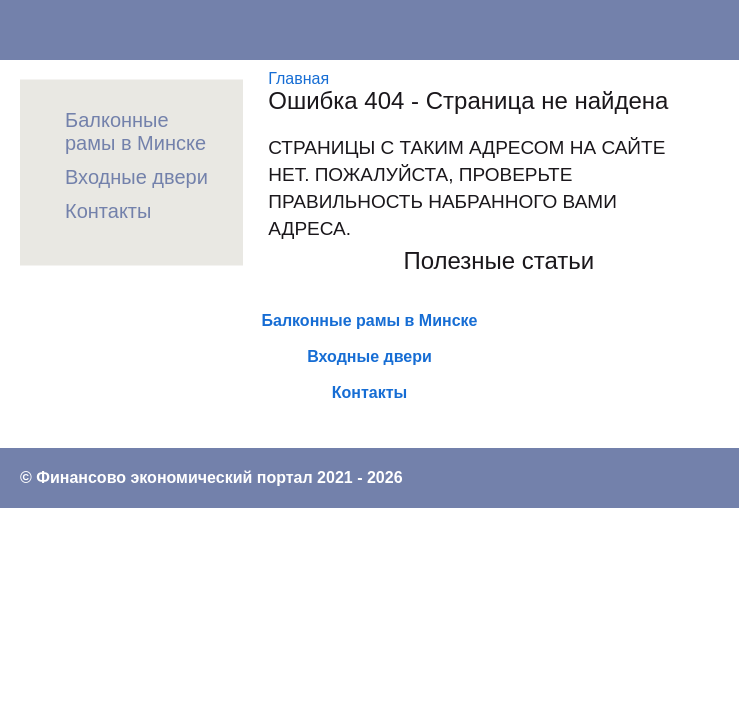 Image resolution: width=739 pixels, height=720 pixels. What do you see at coordinates (298, 78) in the screenshot?
I see `Главная` at bounding box center [298, 78].